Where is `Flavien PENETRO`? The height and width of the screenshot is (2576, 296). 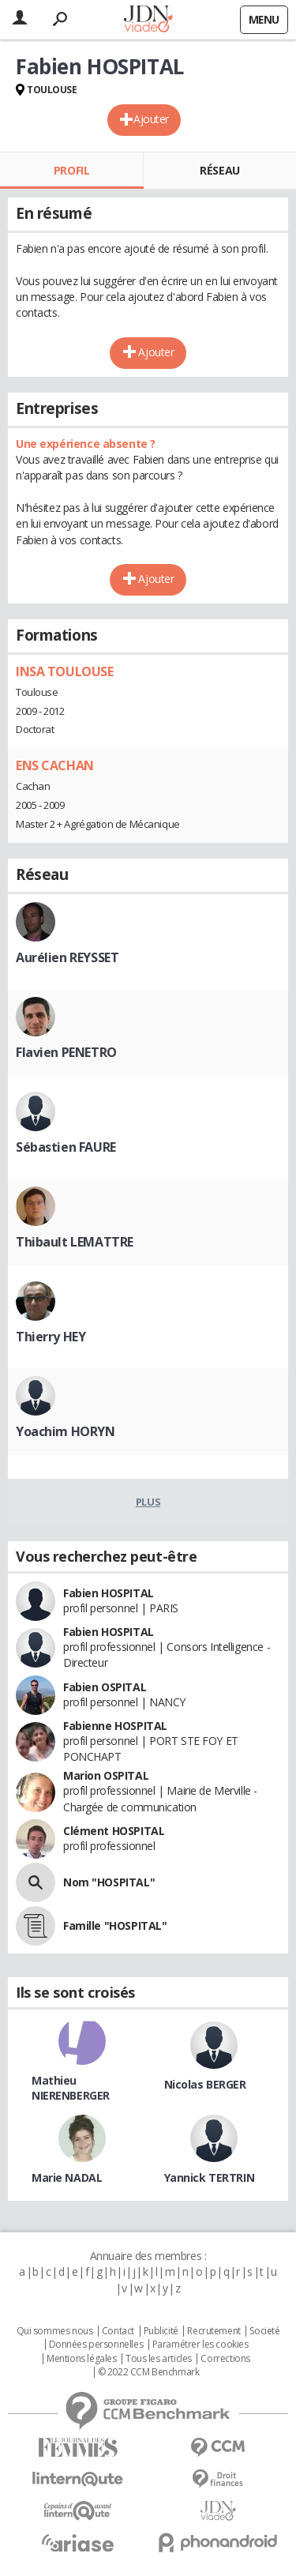 Flavien PENETRO is located at coordinates (66, 1052).